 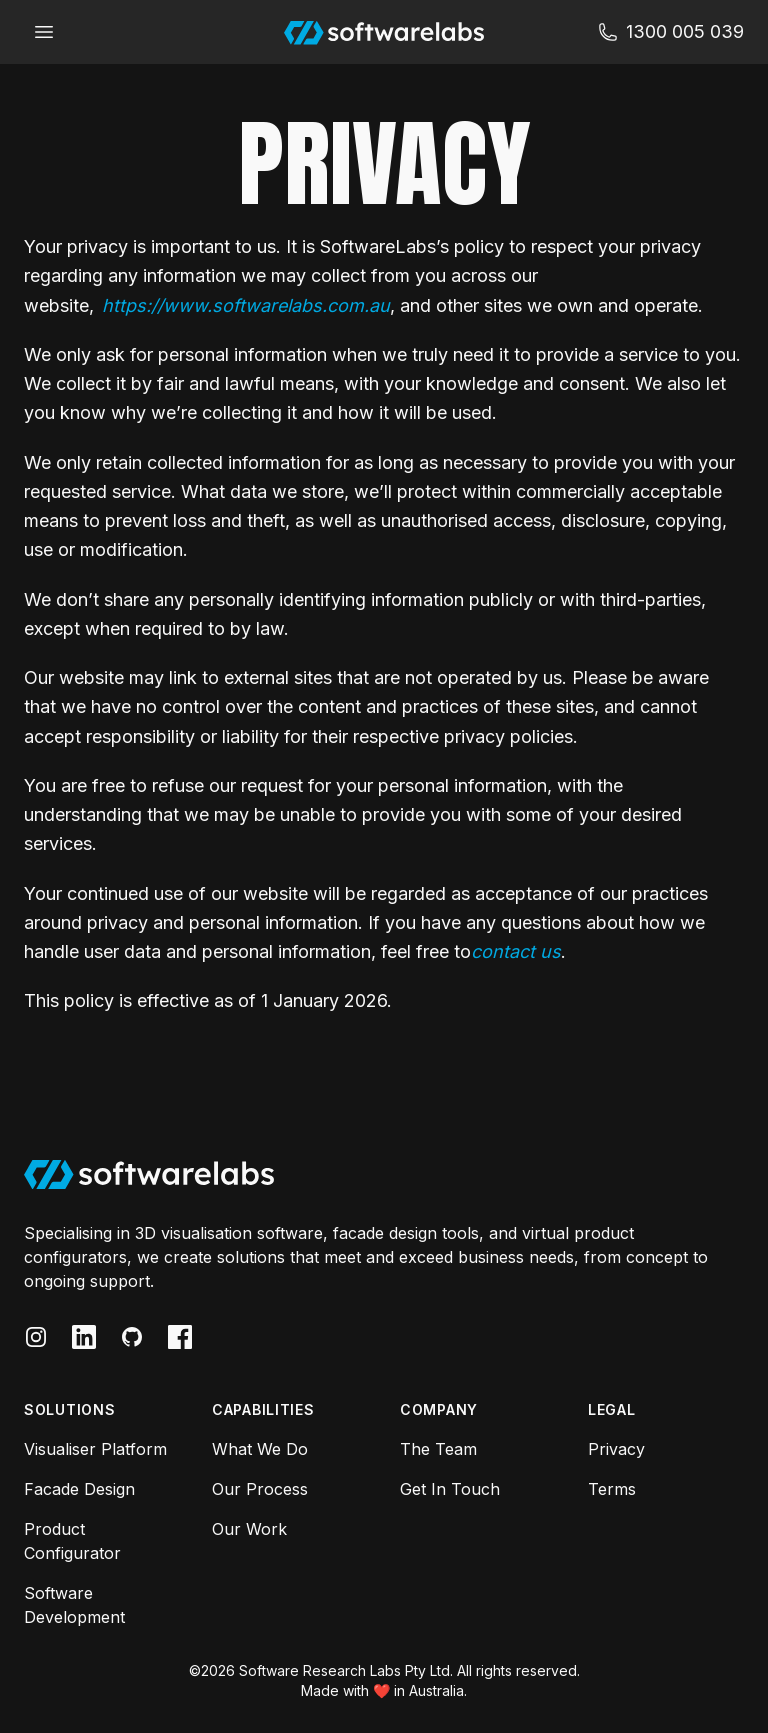 I want to click on Get In Touch, so click(x=450, y=1489).